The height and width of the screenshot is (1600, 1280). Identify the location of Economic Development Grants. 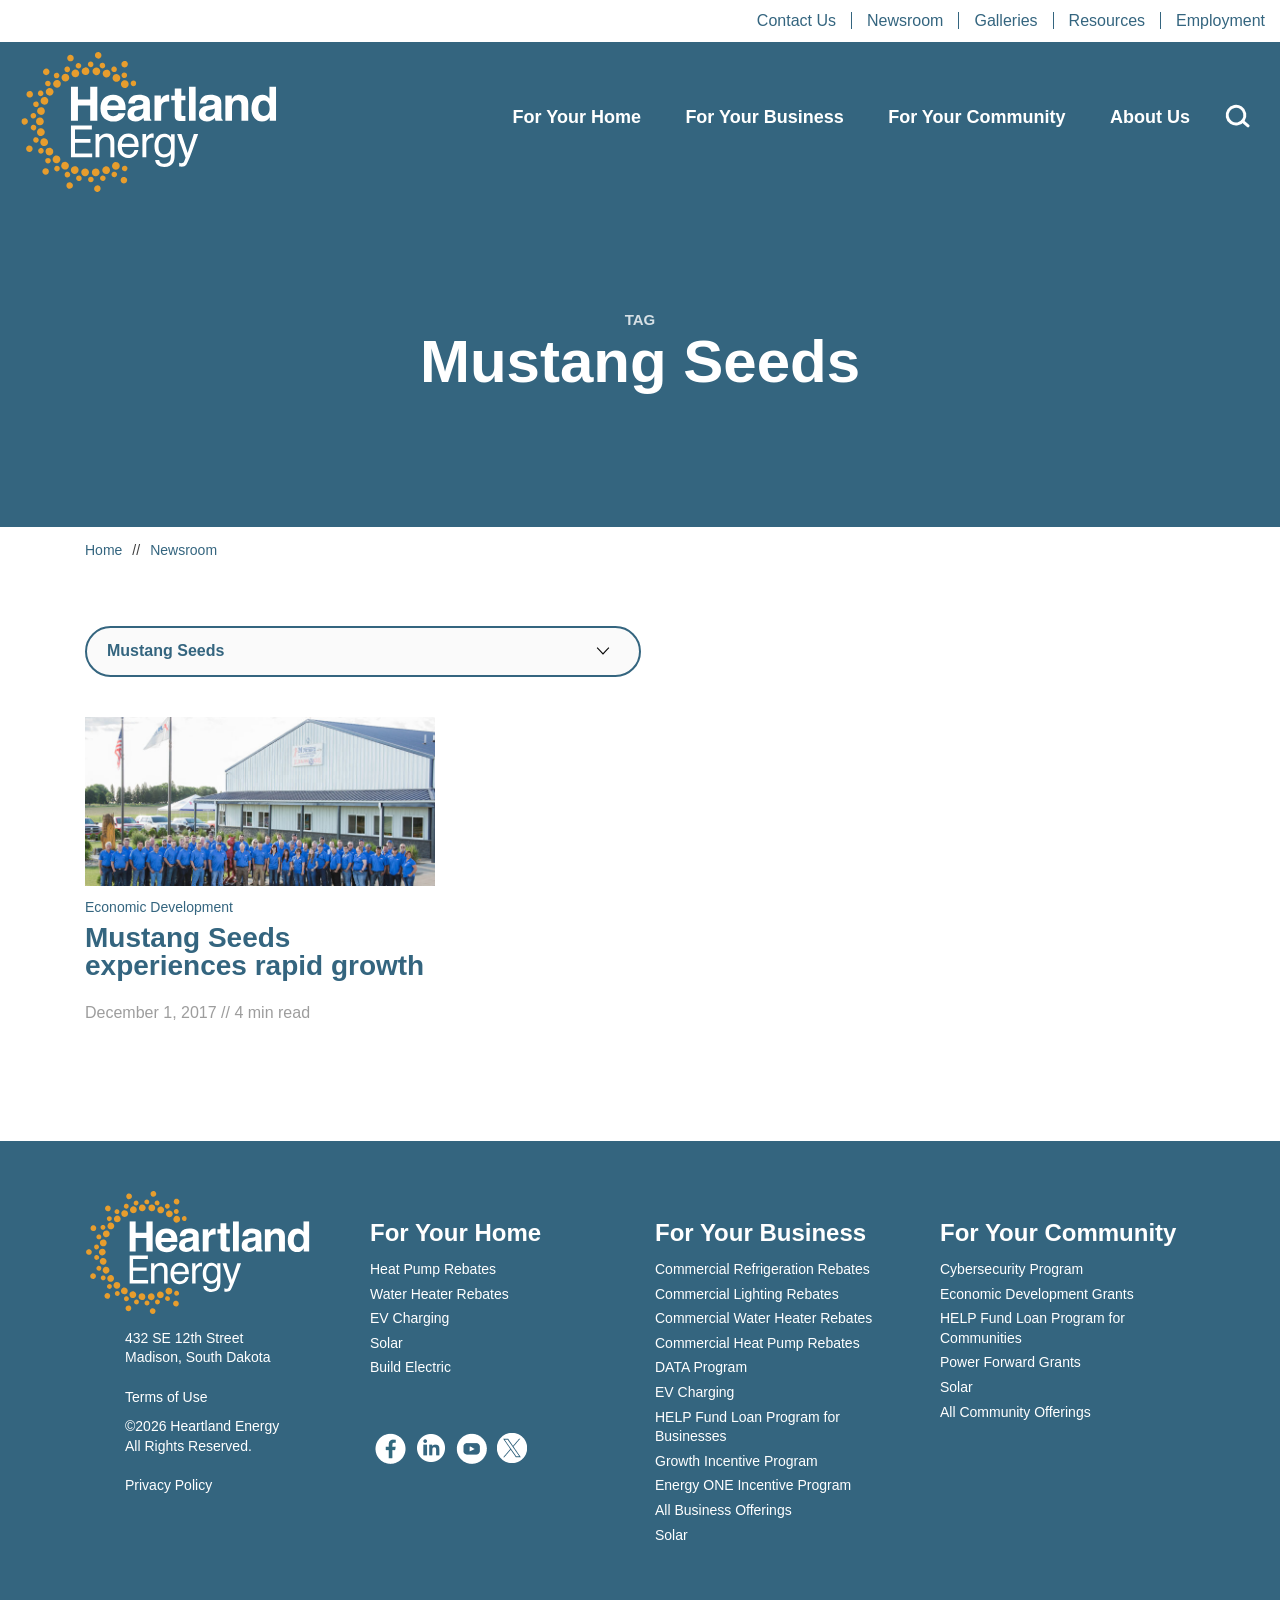
(1037, 1294).